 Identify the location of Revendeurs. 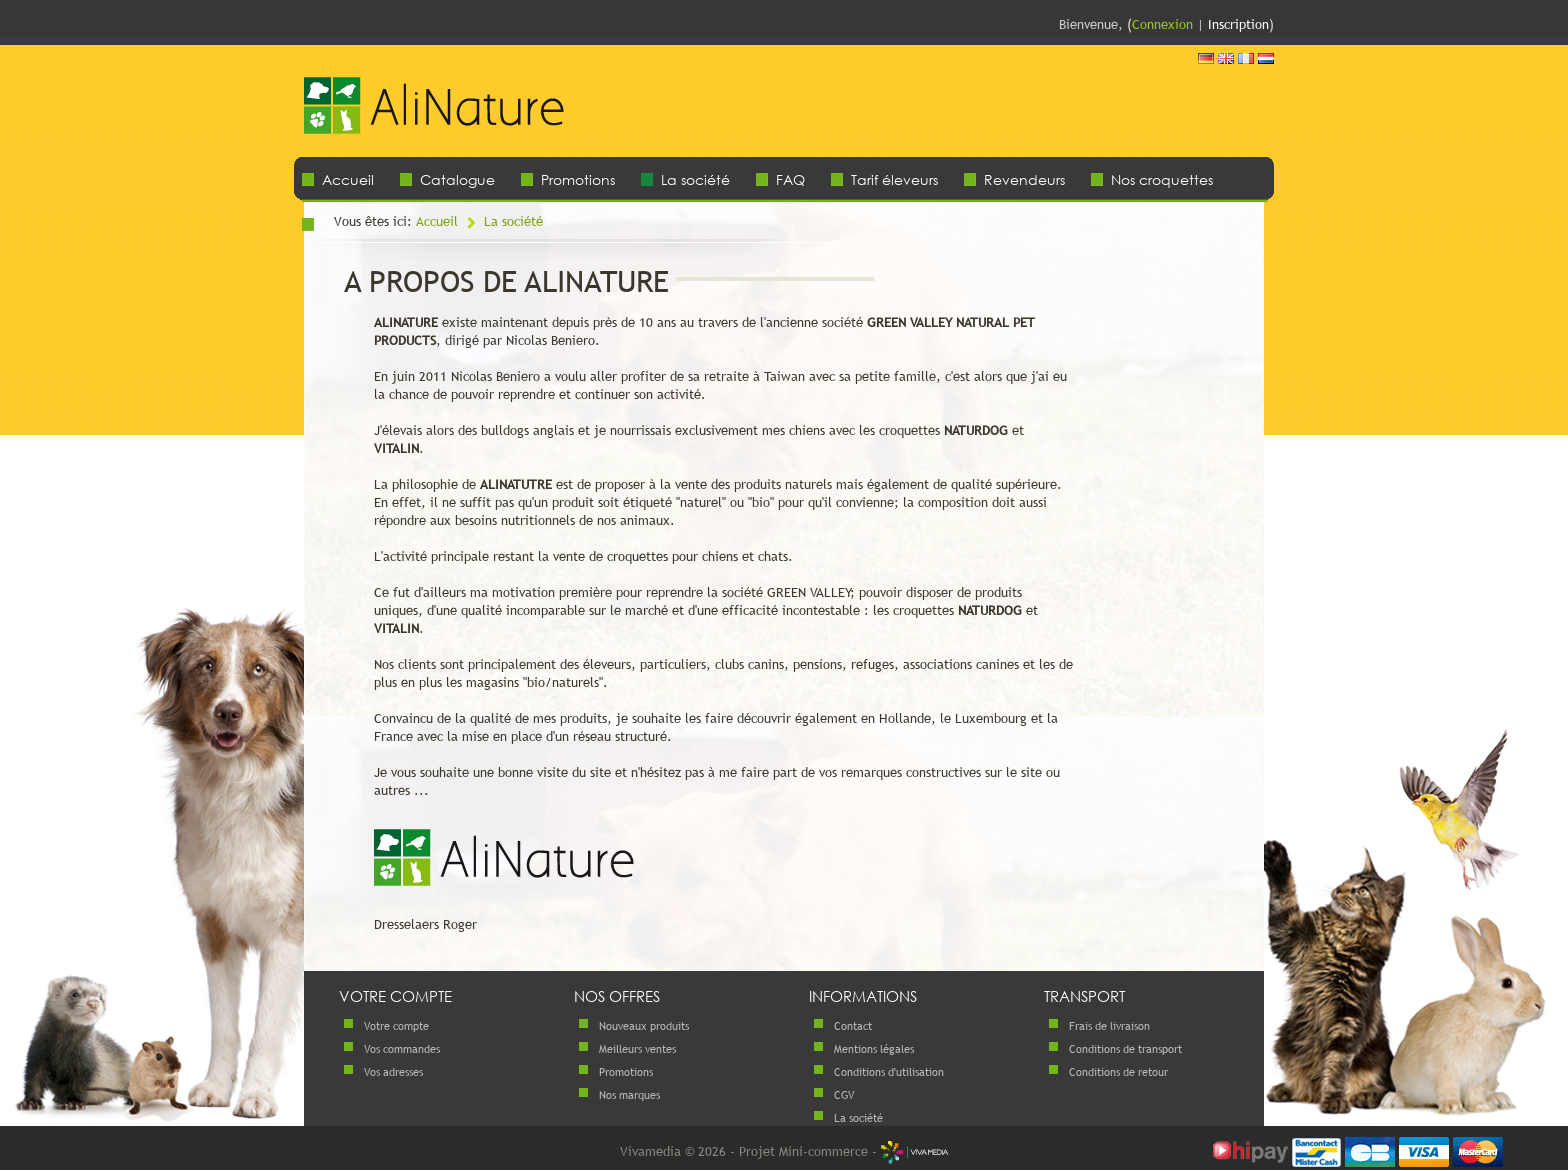
(1024, 179).